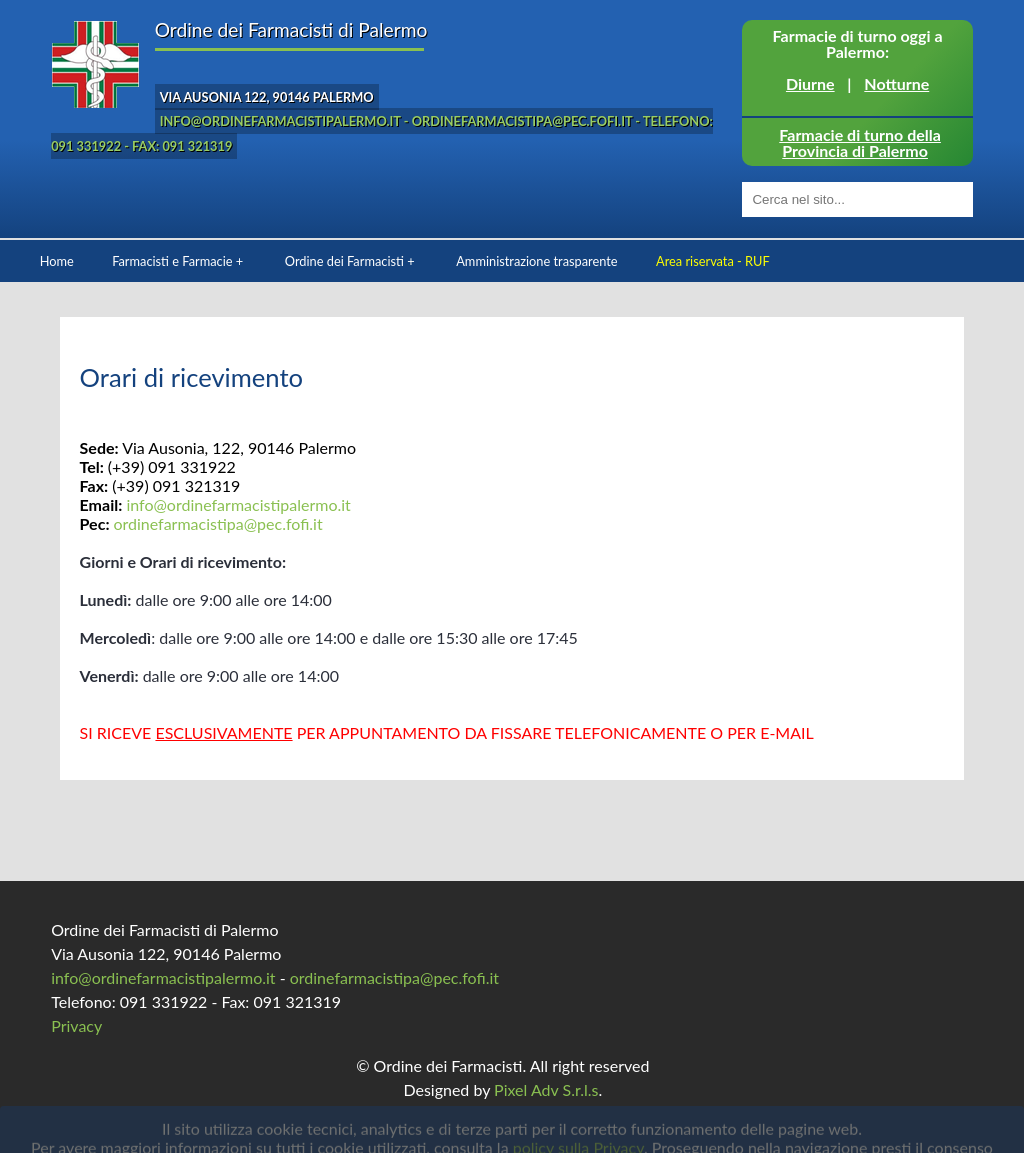 Image resolution: width=1024 pixels, height=1153 pixels. What do you see at coordinates (546, 1089) in the screenshot?
I see `Pixel Adv S.r.l.s` at bounding box center [546, 1089].